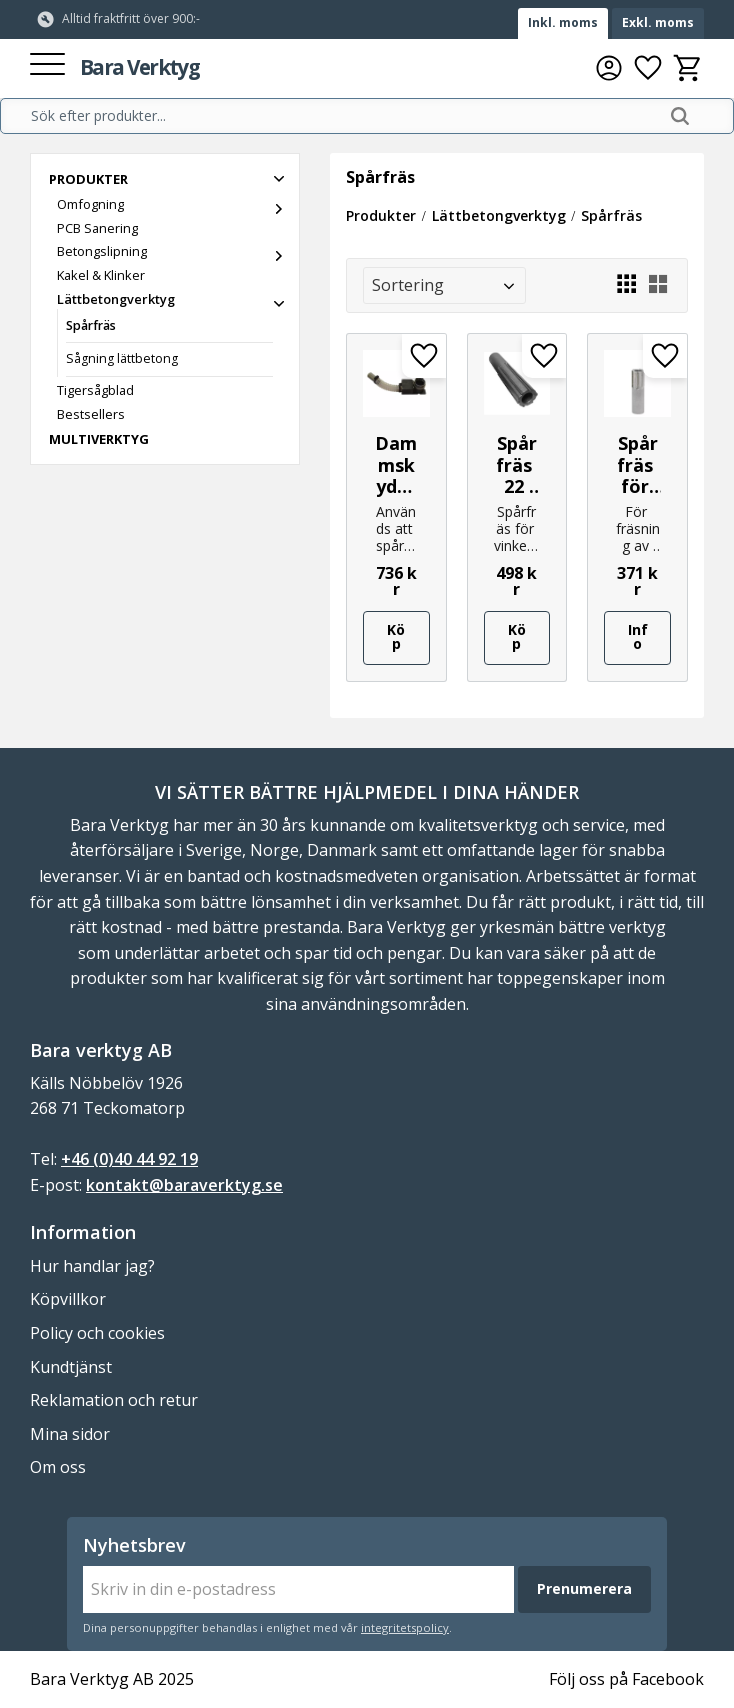 The image size is (734, 1708). Describe the element at coordinates (101, 275) in the screenshot. I see `Kakel & Klinker [menuitem]` at that location.